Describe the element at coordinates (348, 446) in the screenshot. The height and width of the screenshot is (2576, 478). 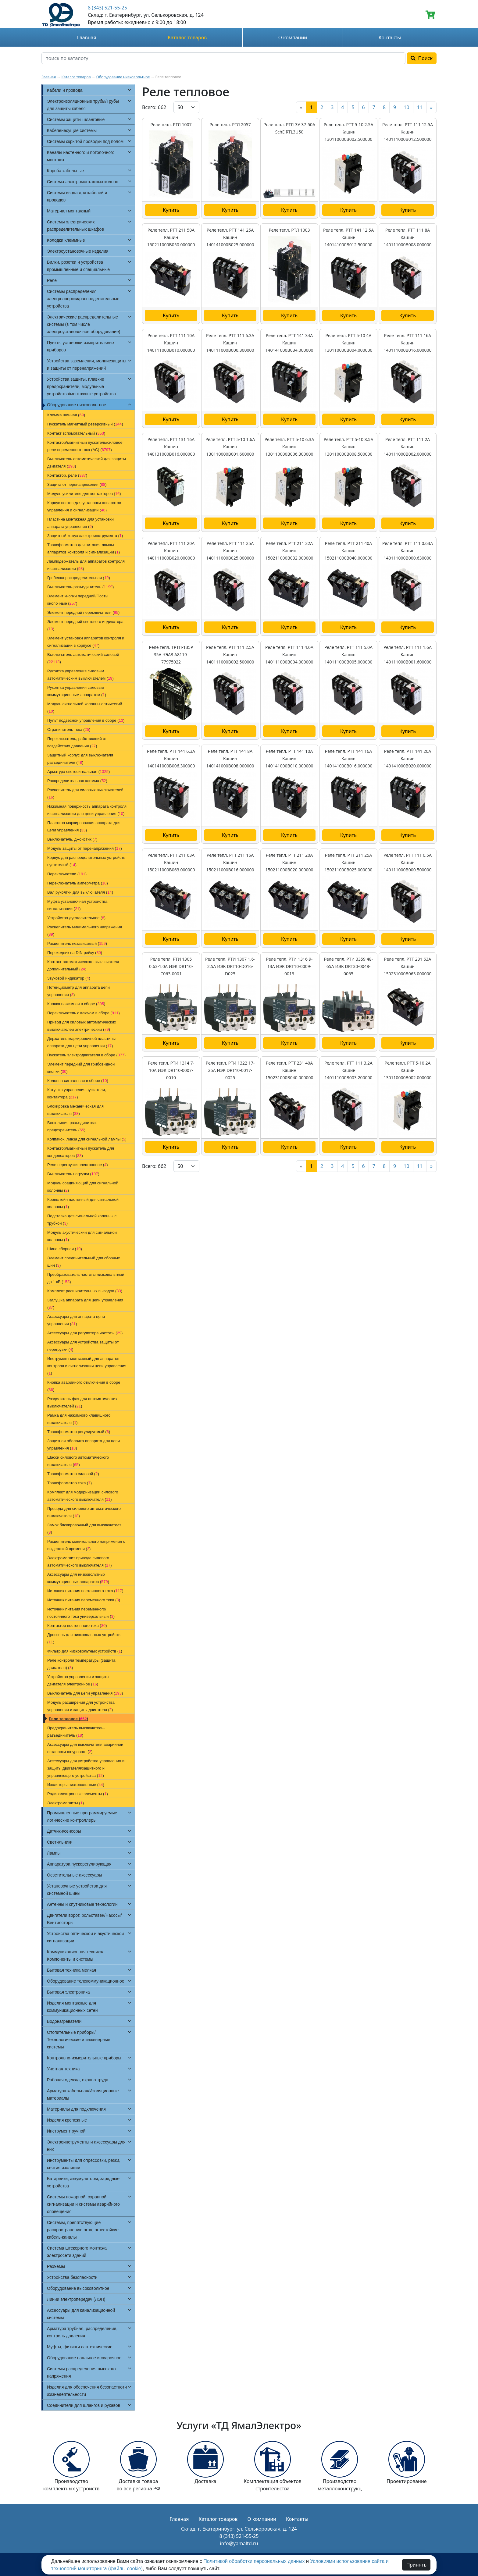
I see `Реле тепл. РТТ 5-10 8.5А Кашин 130110000В008.500000` at that location.